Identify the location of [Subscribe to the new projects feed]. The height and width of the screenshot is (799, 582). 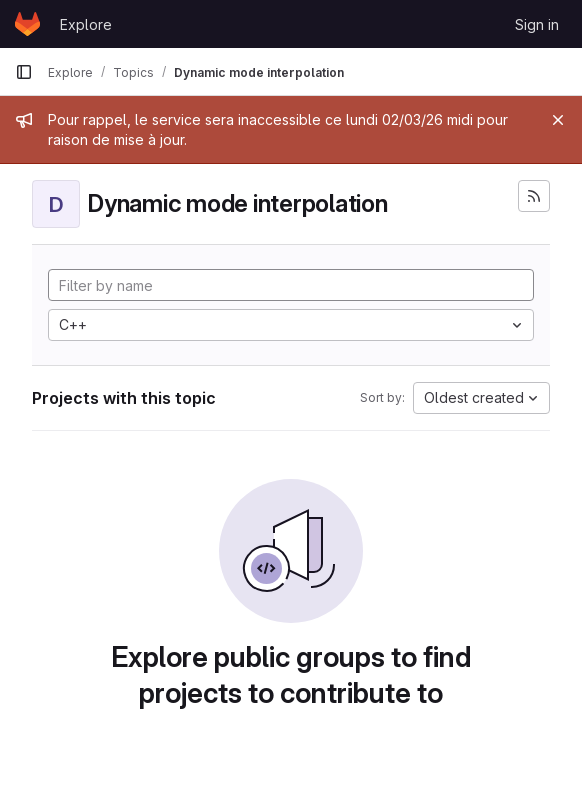
(534, 196).